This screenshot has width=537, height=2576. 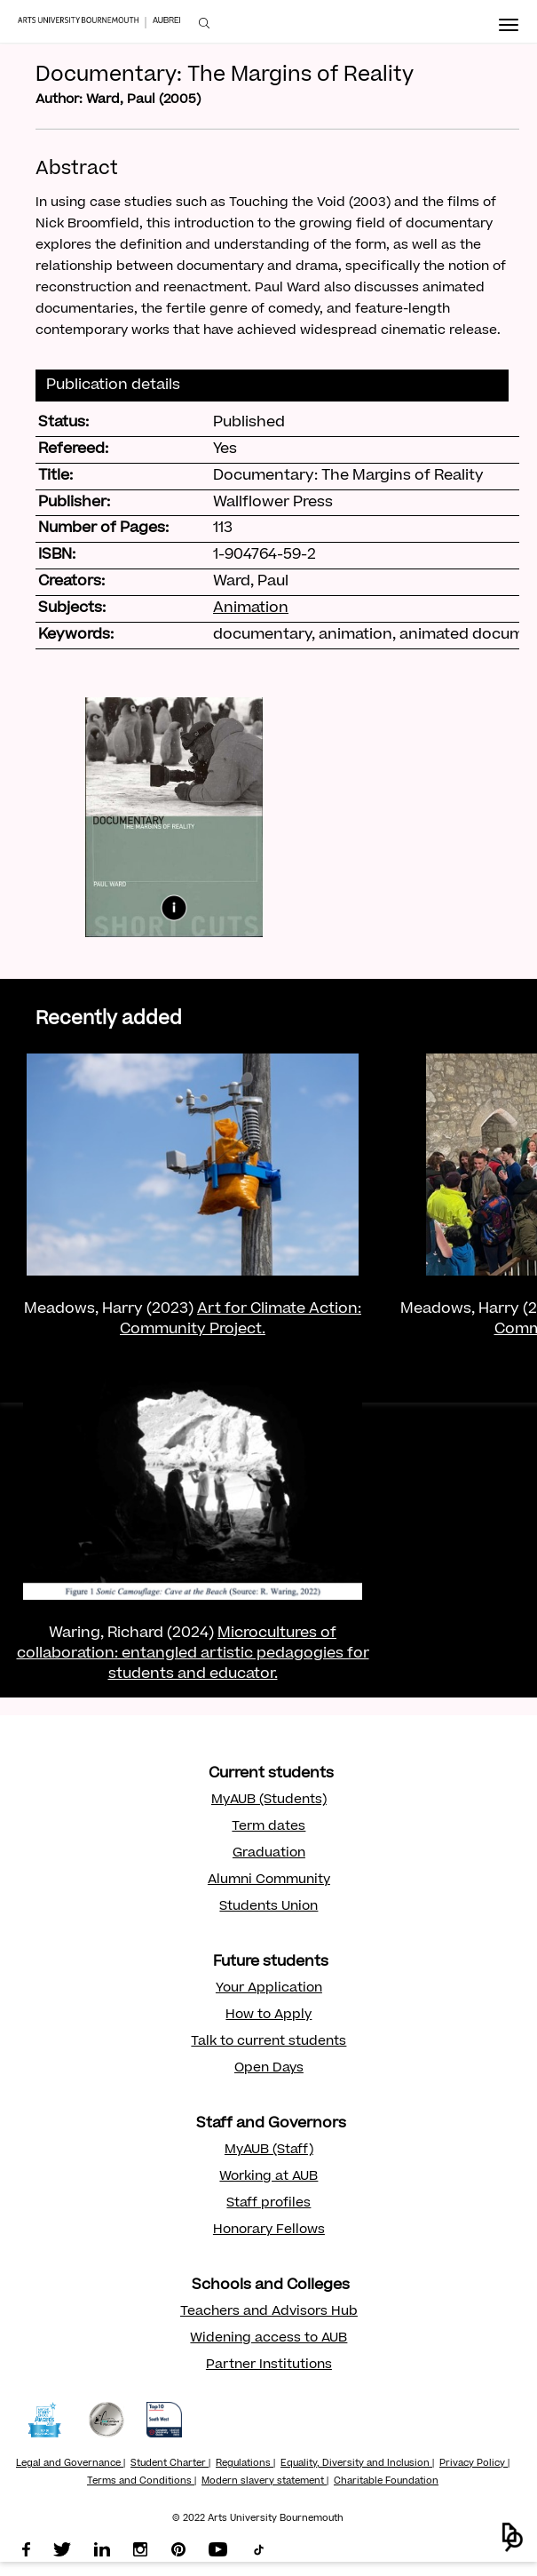 I want to click on Modern slavery statement |, so click(x=264, y=2481).